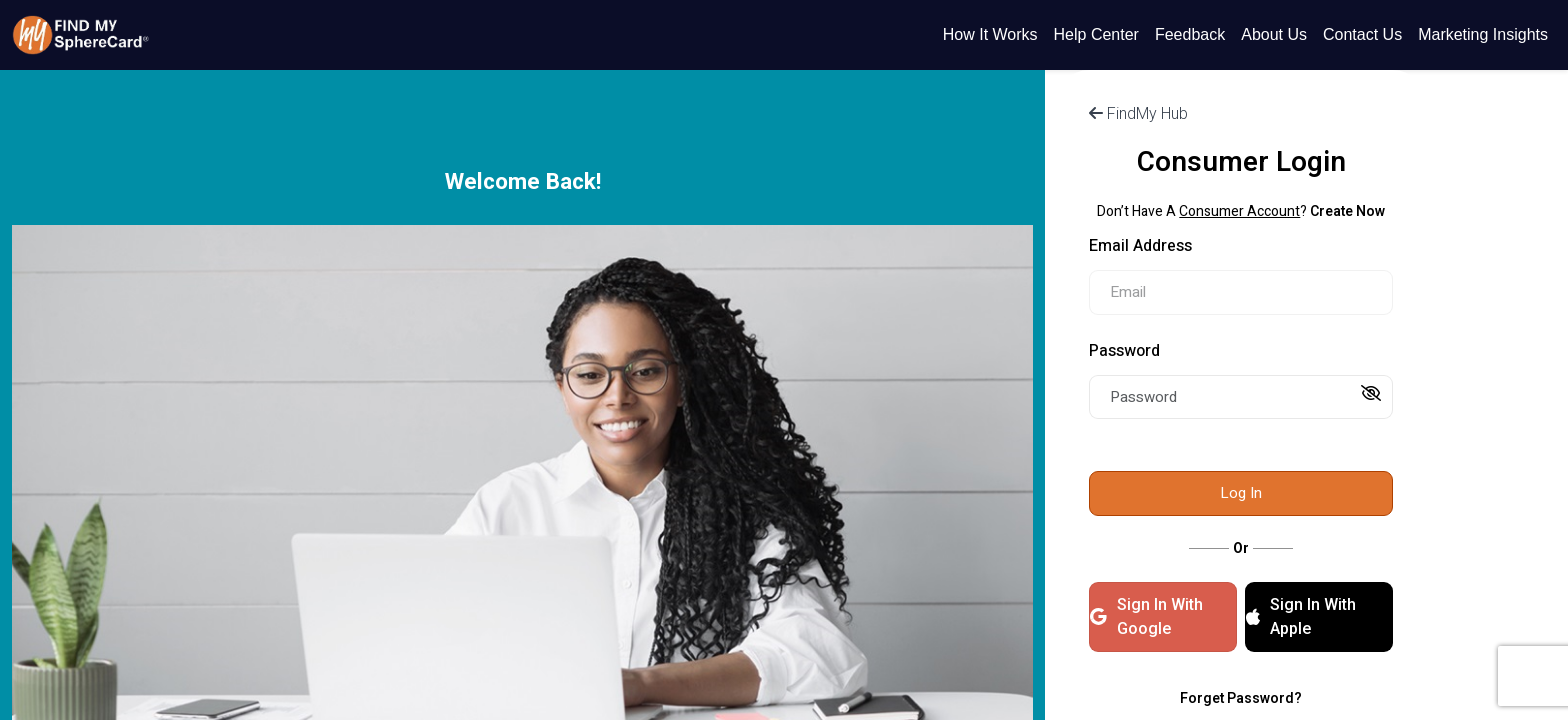  Describe the element at coordinates (990, 34) in the screenshot. I see `How It Works` at that location.